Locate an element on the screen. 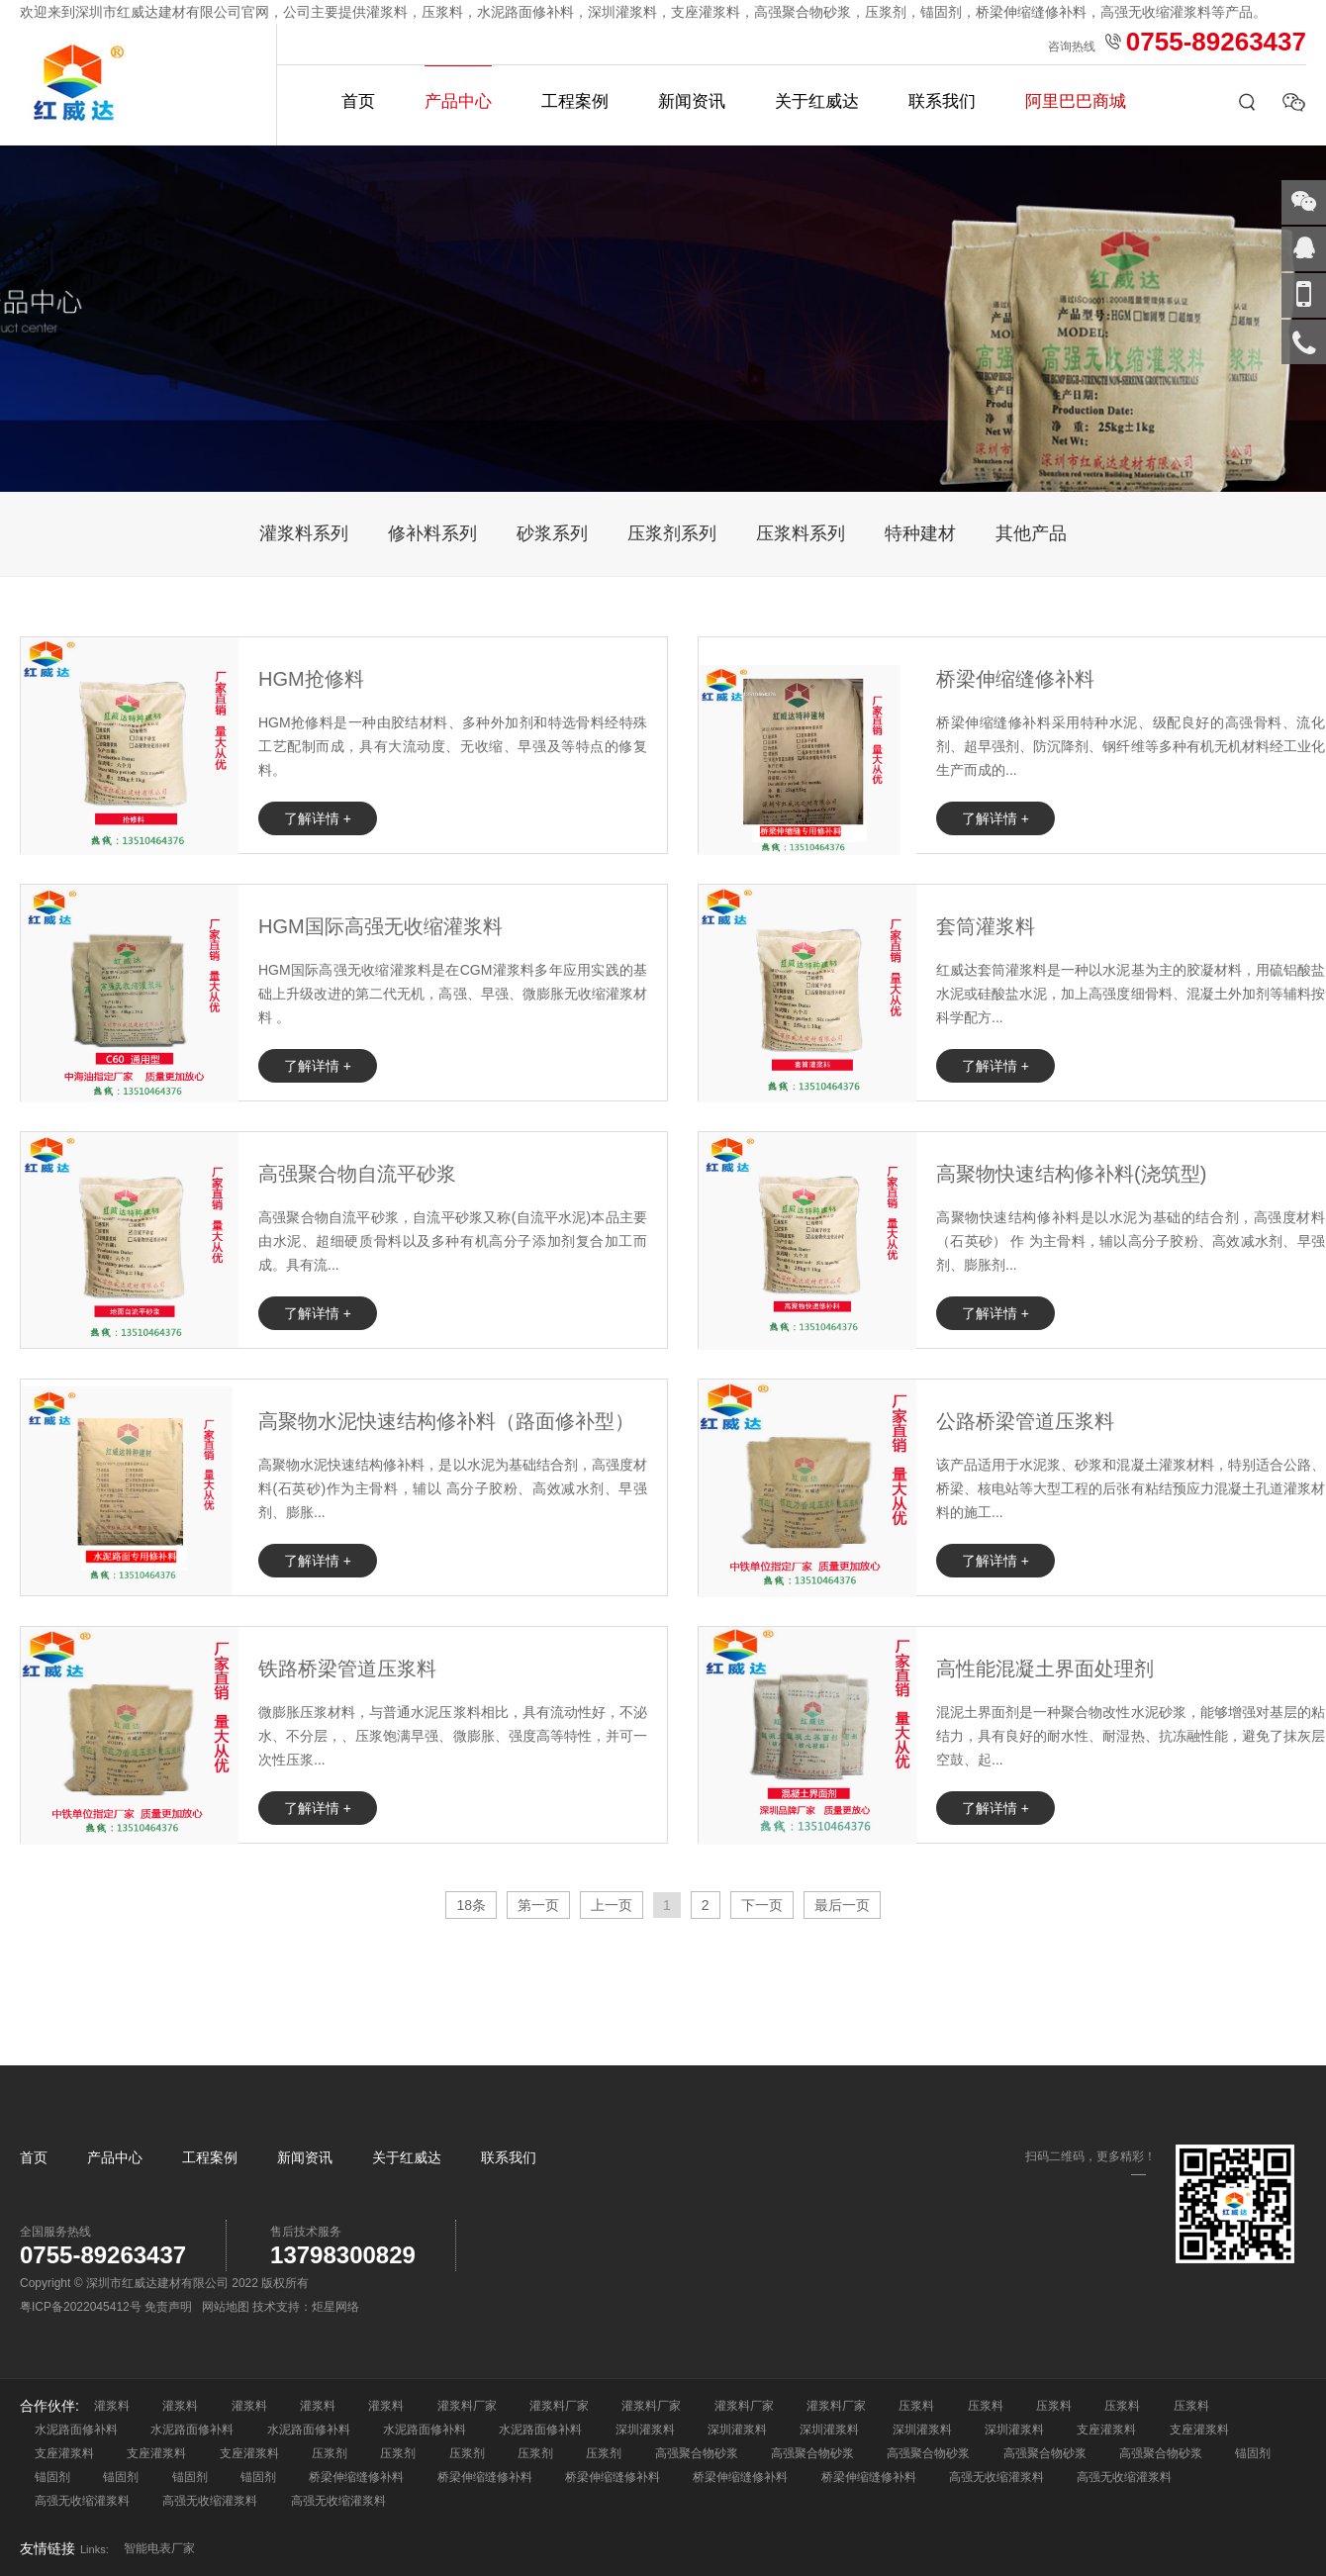 The width and height of the screenshot is (1326, 2576). 深圳灌浆料 is located at coordinates (645, 2429).